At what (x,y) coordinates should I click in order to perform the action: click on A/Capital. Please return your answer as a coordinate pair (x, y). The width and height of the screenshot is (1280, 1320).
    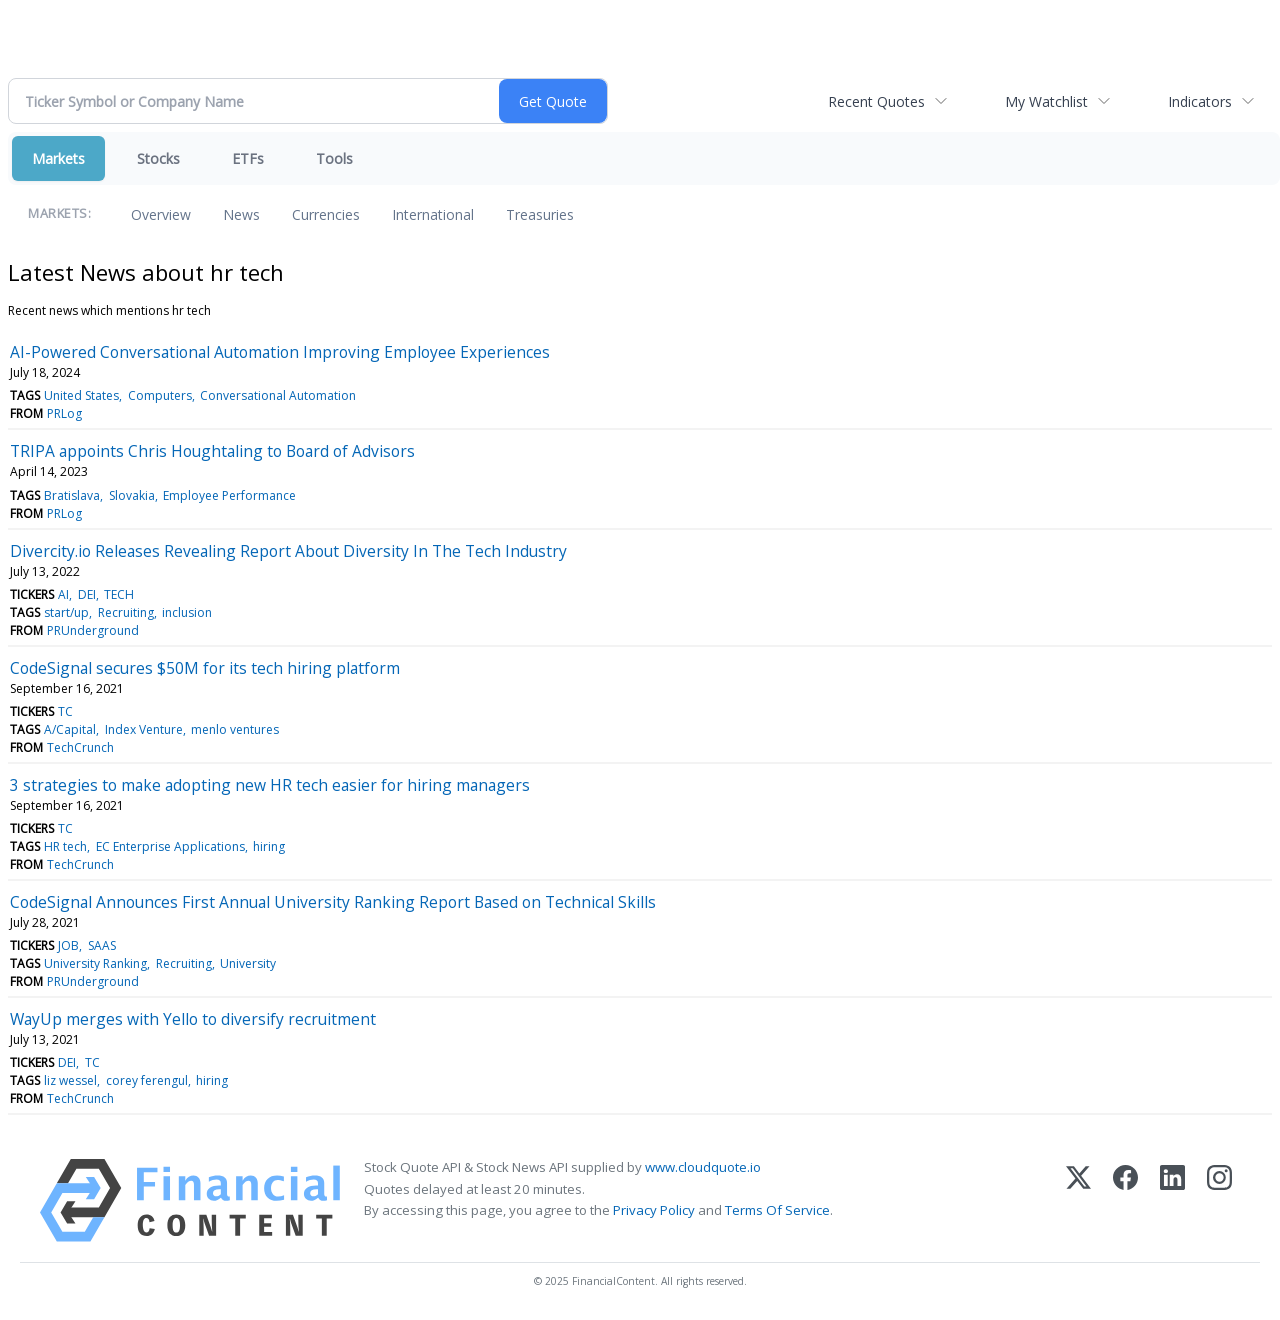
    Looking at the image, I should click on (70, 729).